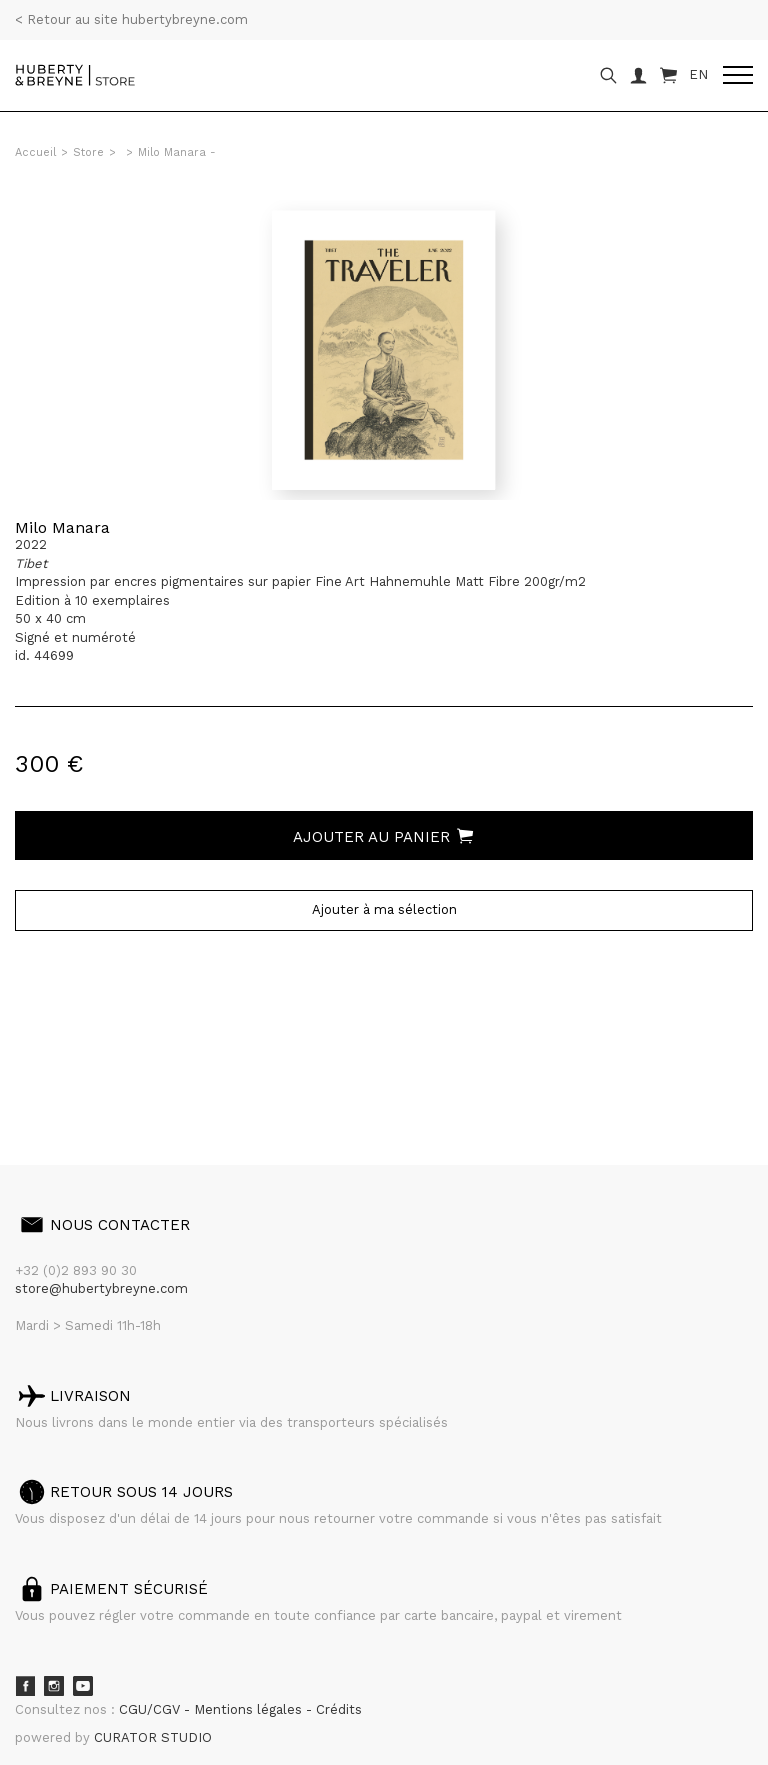 Image resolution: width=768 pixels, height=1765 pixels. What do you see at coordinates (153, 1737) in the screenshot?
I see `CURATOR STUDIO` at bounding box center [153, 1737].